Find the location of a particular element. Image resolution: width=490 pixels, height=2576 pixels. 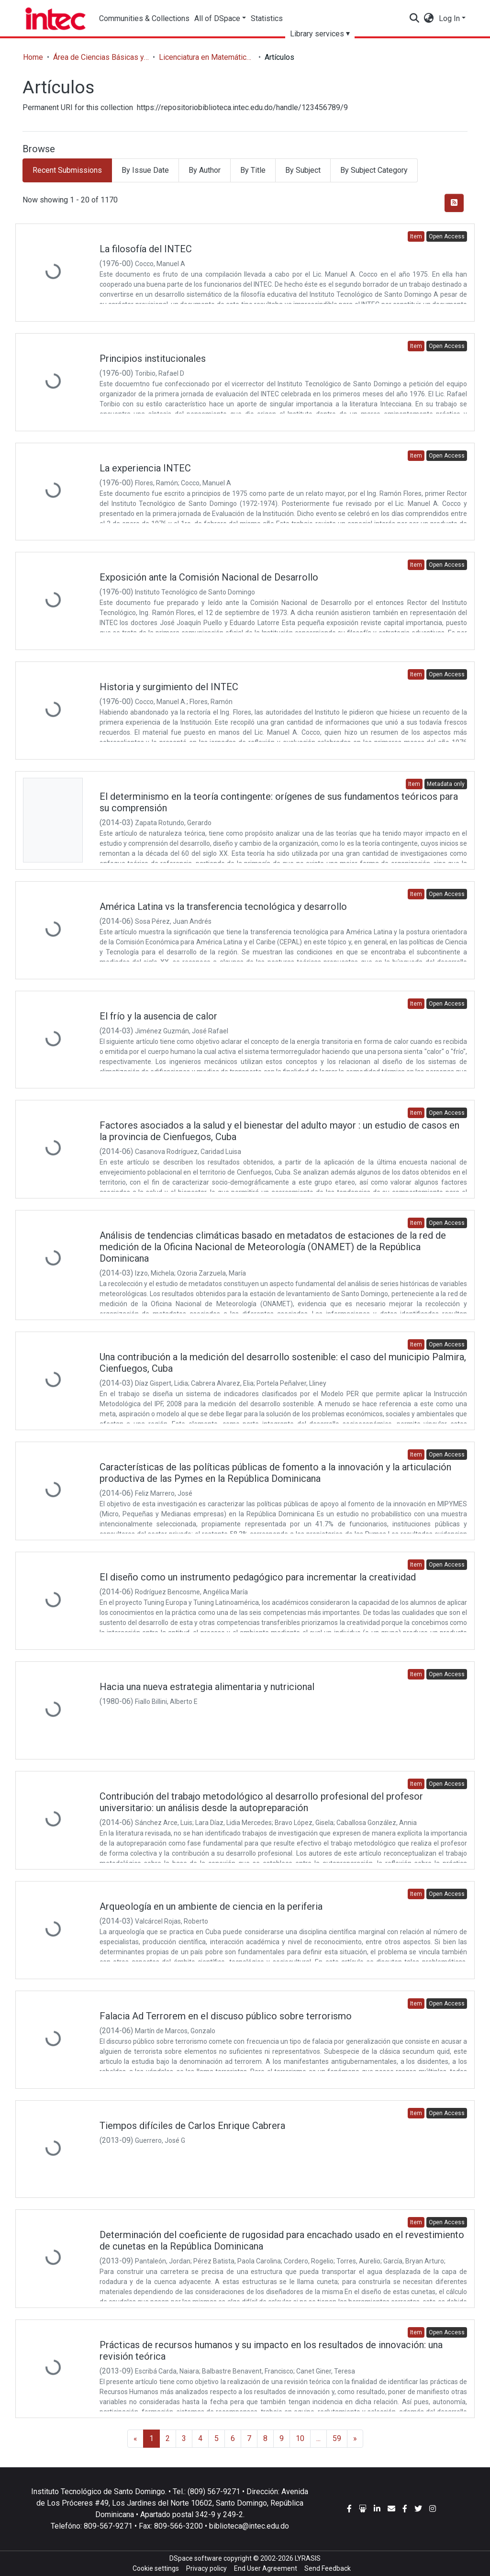

Licenciatura en Matemáticas con concentración en Estadísticas y Ciencias Actuariales is located at coordinates (207, 57).